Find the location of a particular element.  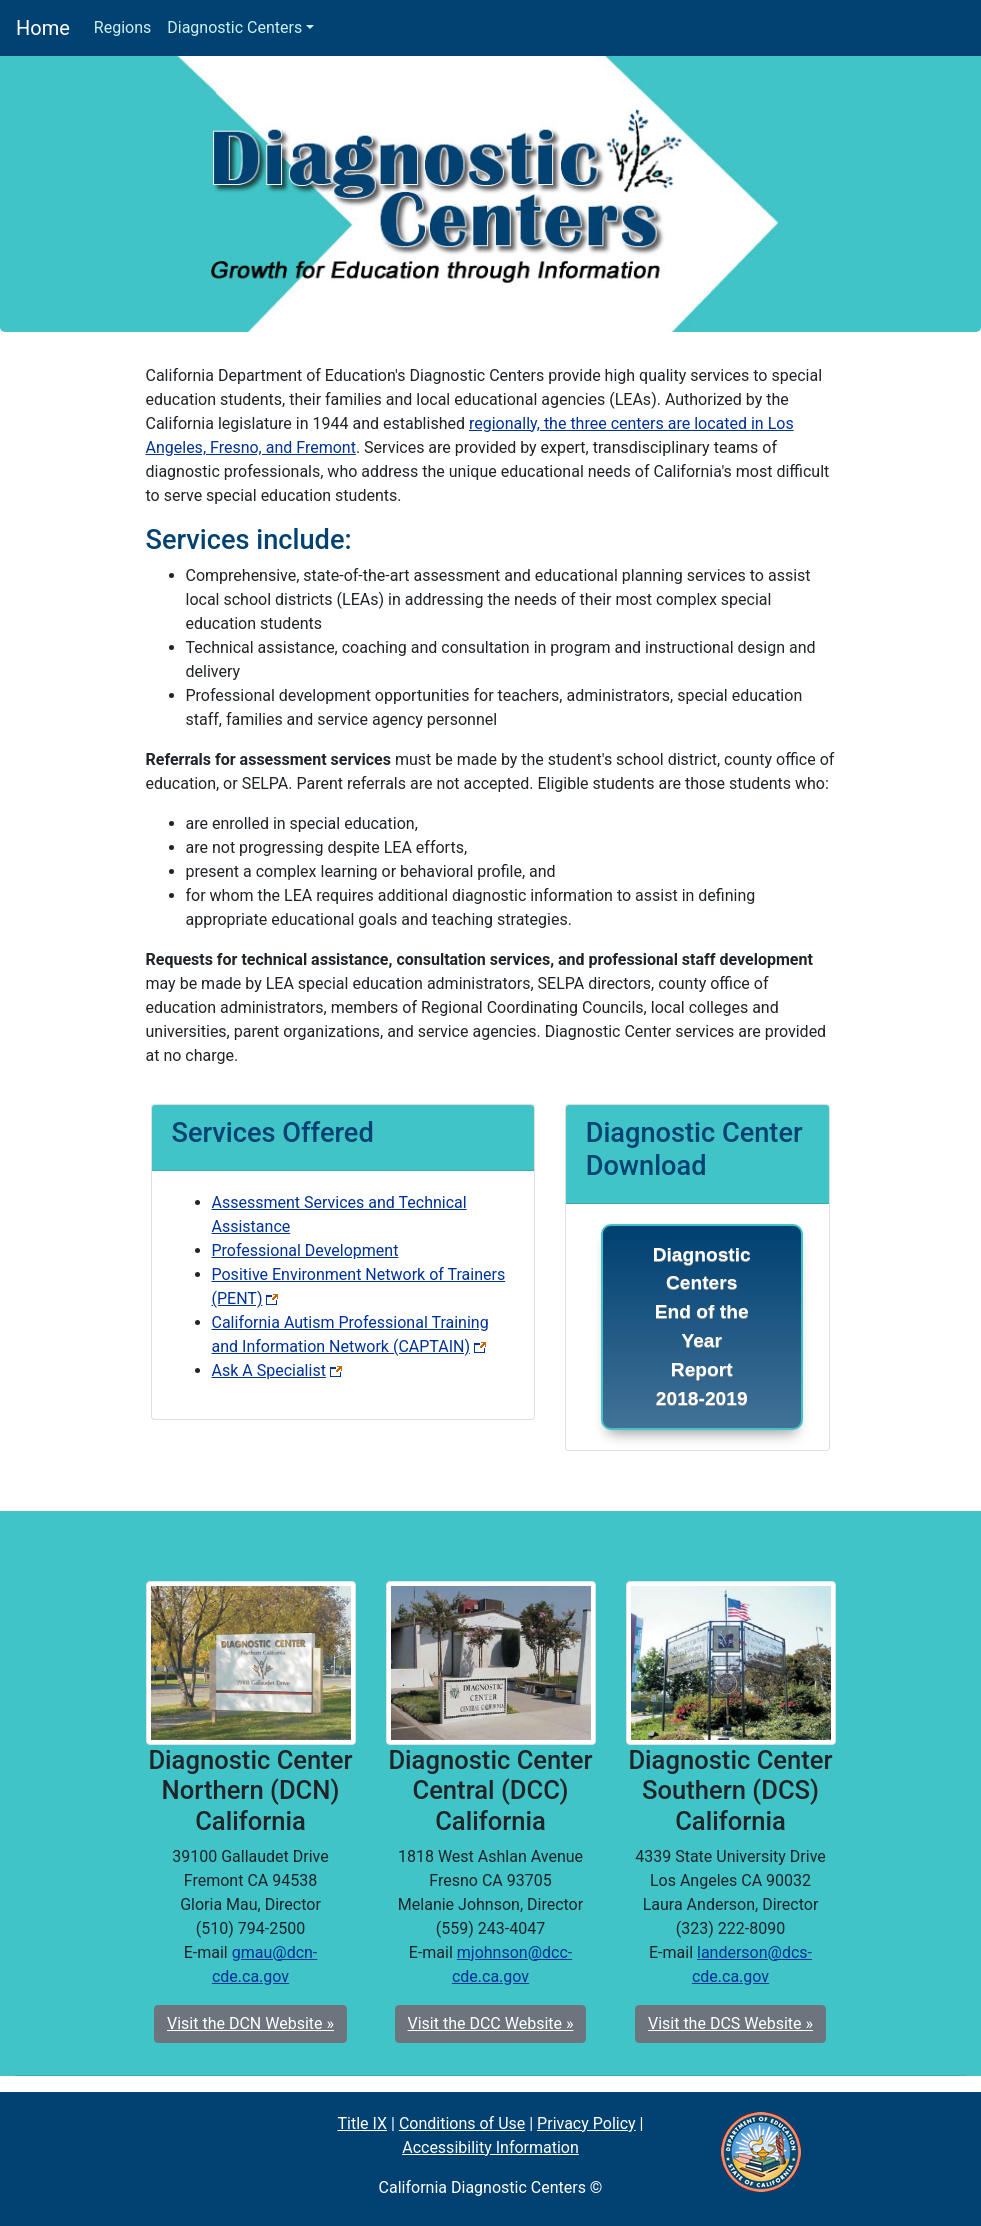

Accessibility Information is located at coordinates (490, 2147).